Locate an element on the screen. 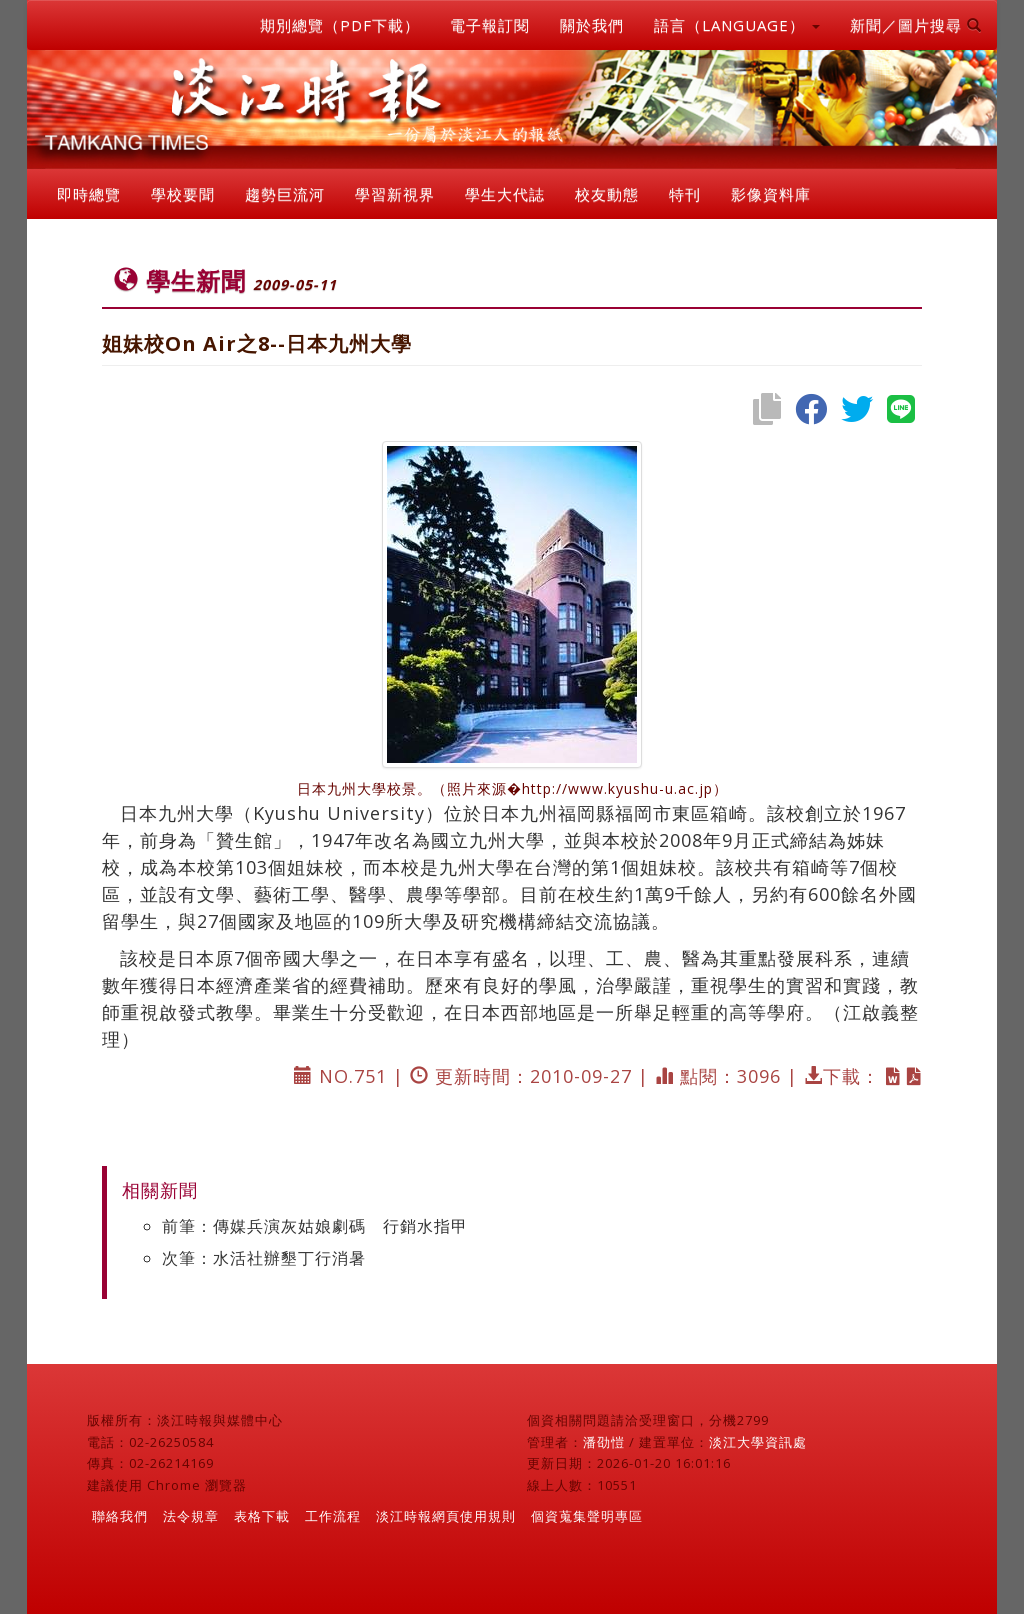 The width and height of the screenshot is (1024, 1614). 前筆：傳媒兵演灰姑娘劇碼 行銷水指甲 is located at coordinates (315, 1226).